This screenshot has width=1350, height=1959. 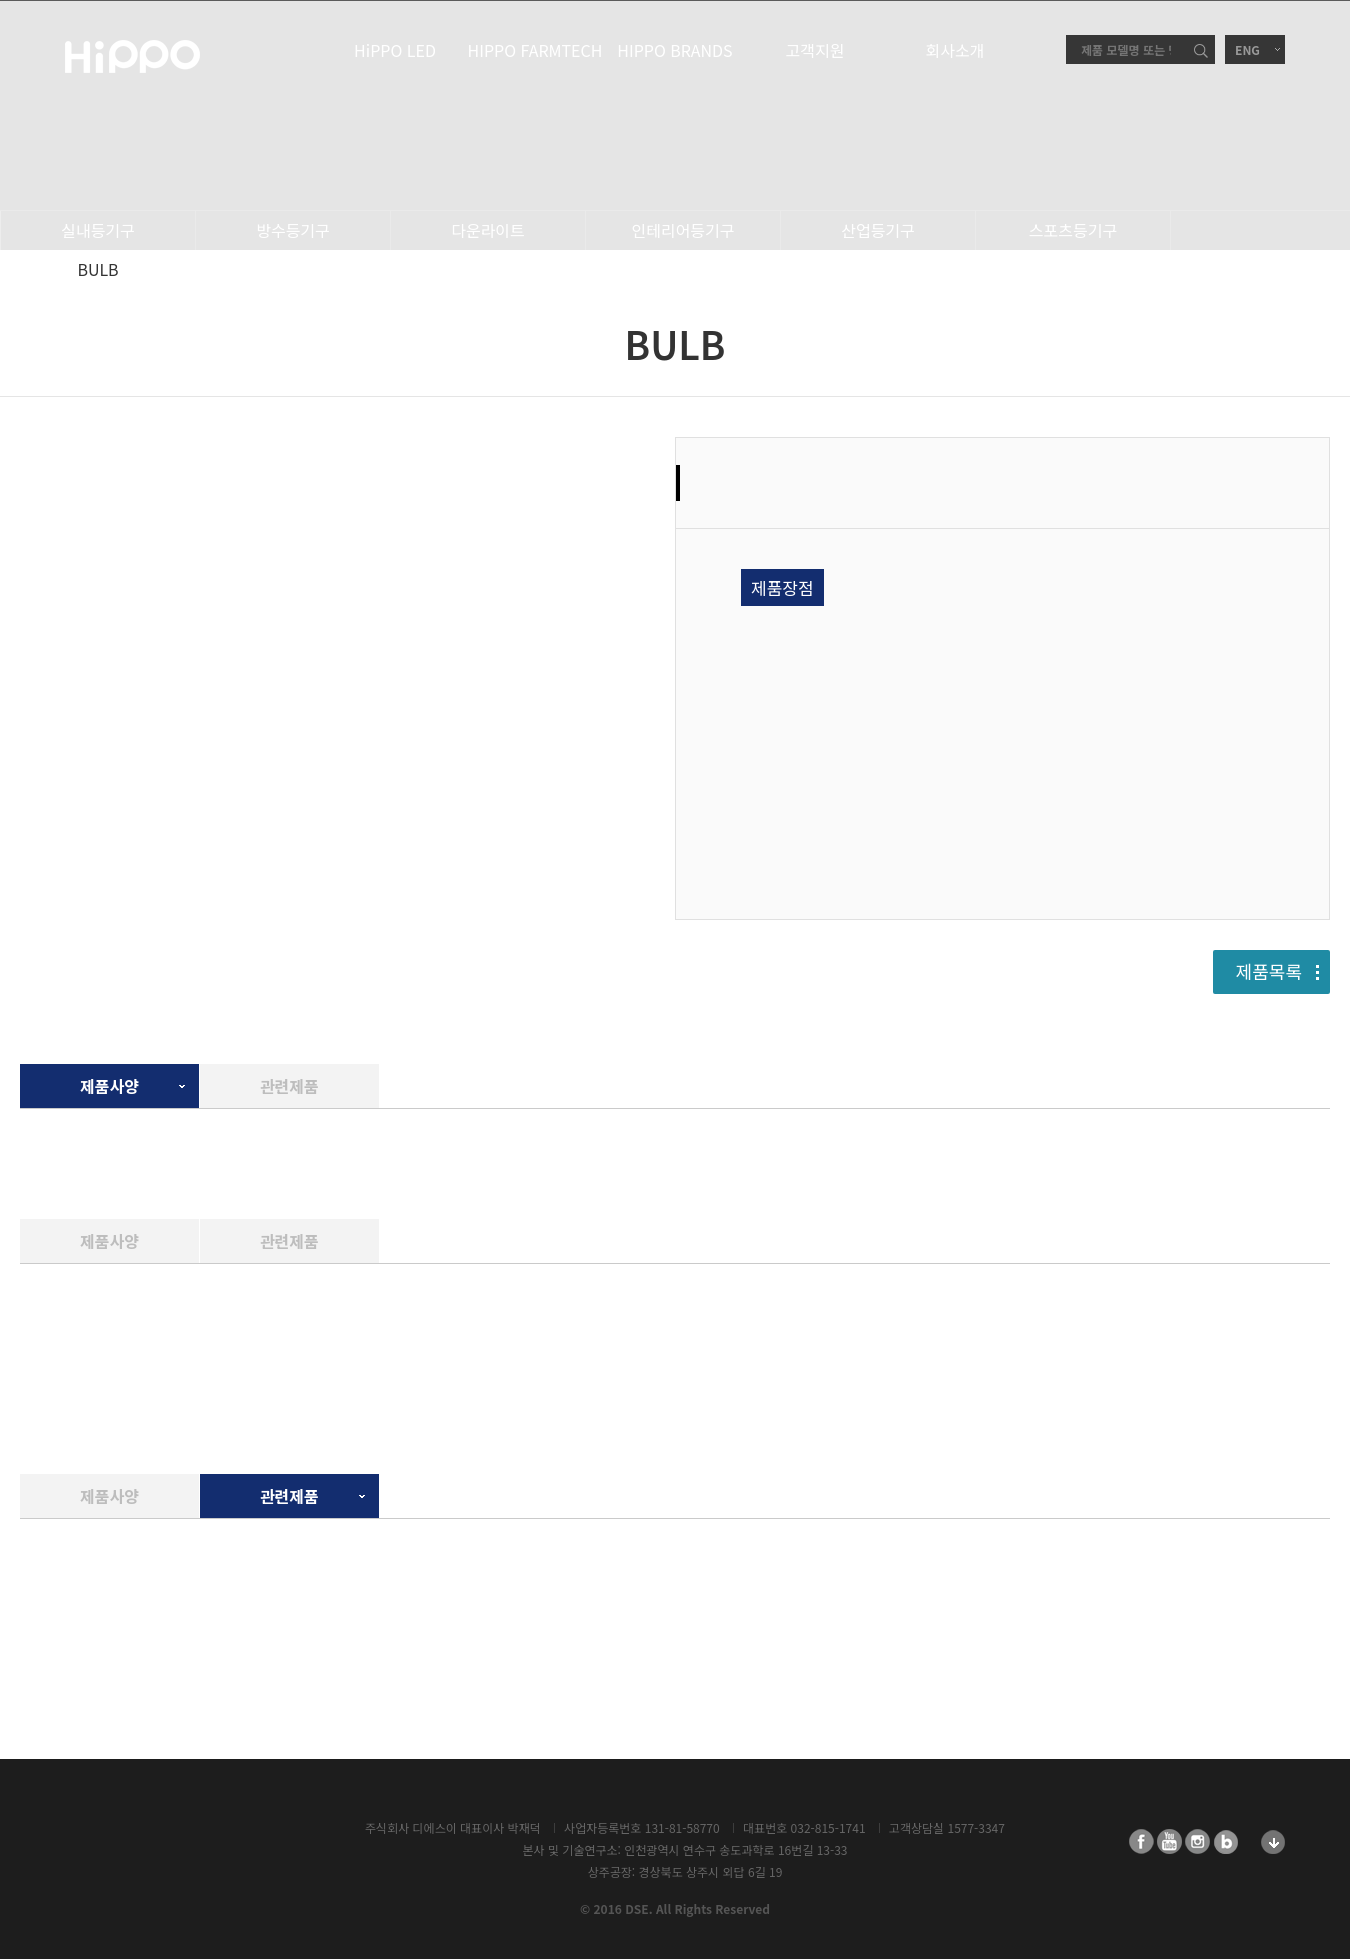 I want to click on 실내등기구, so click(x=98, y=230).